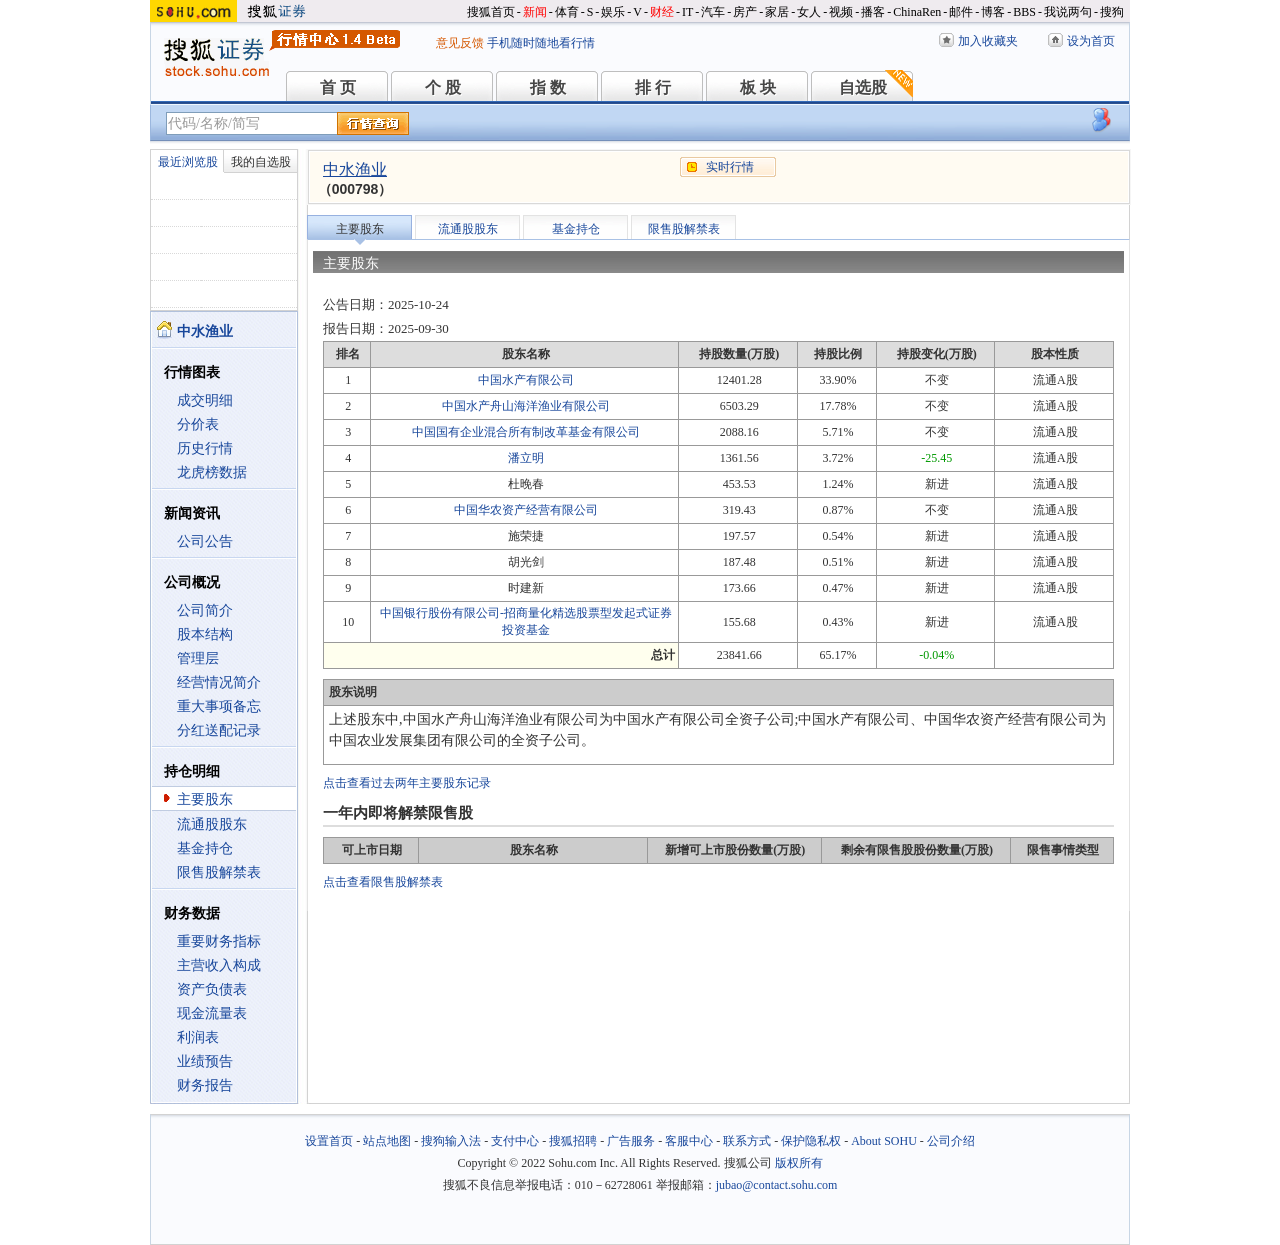  What do you see at coordinates (873, 12) in the screenshot?
I see `播客` at bounding box center [873, 12].